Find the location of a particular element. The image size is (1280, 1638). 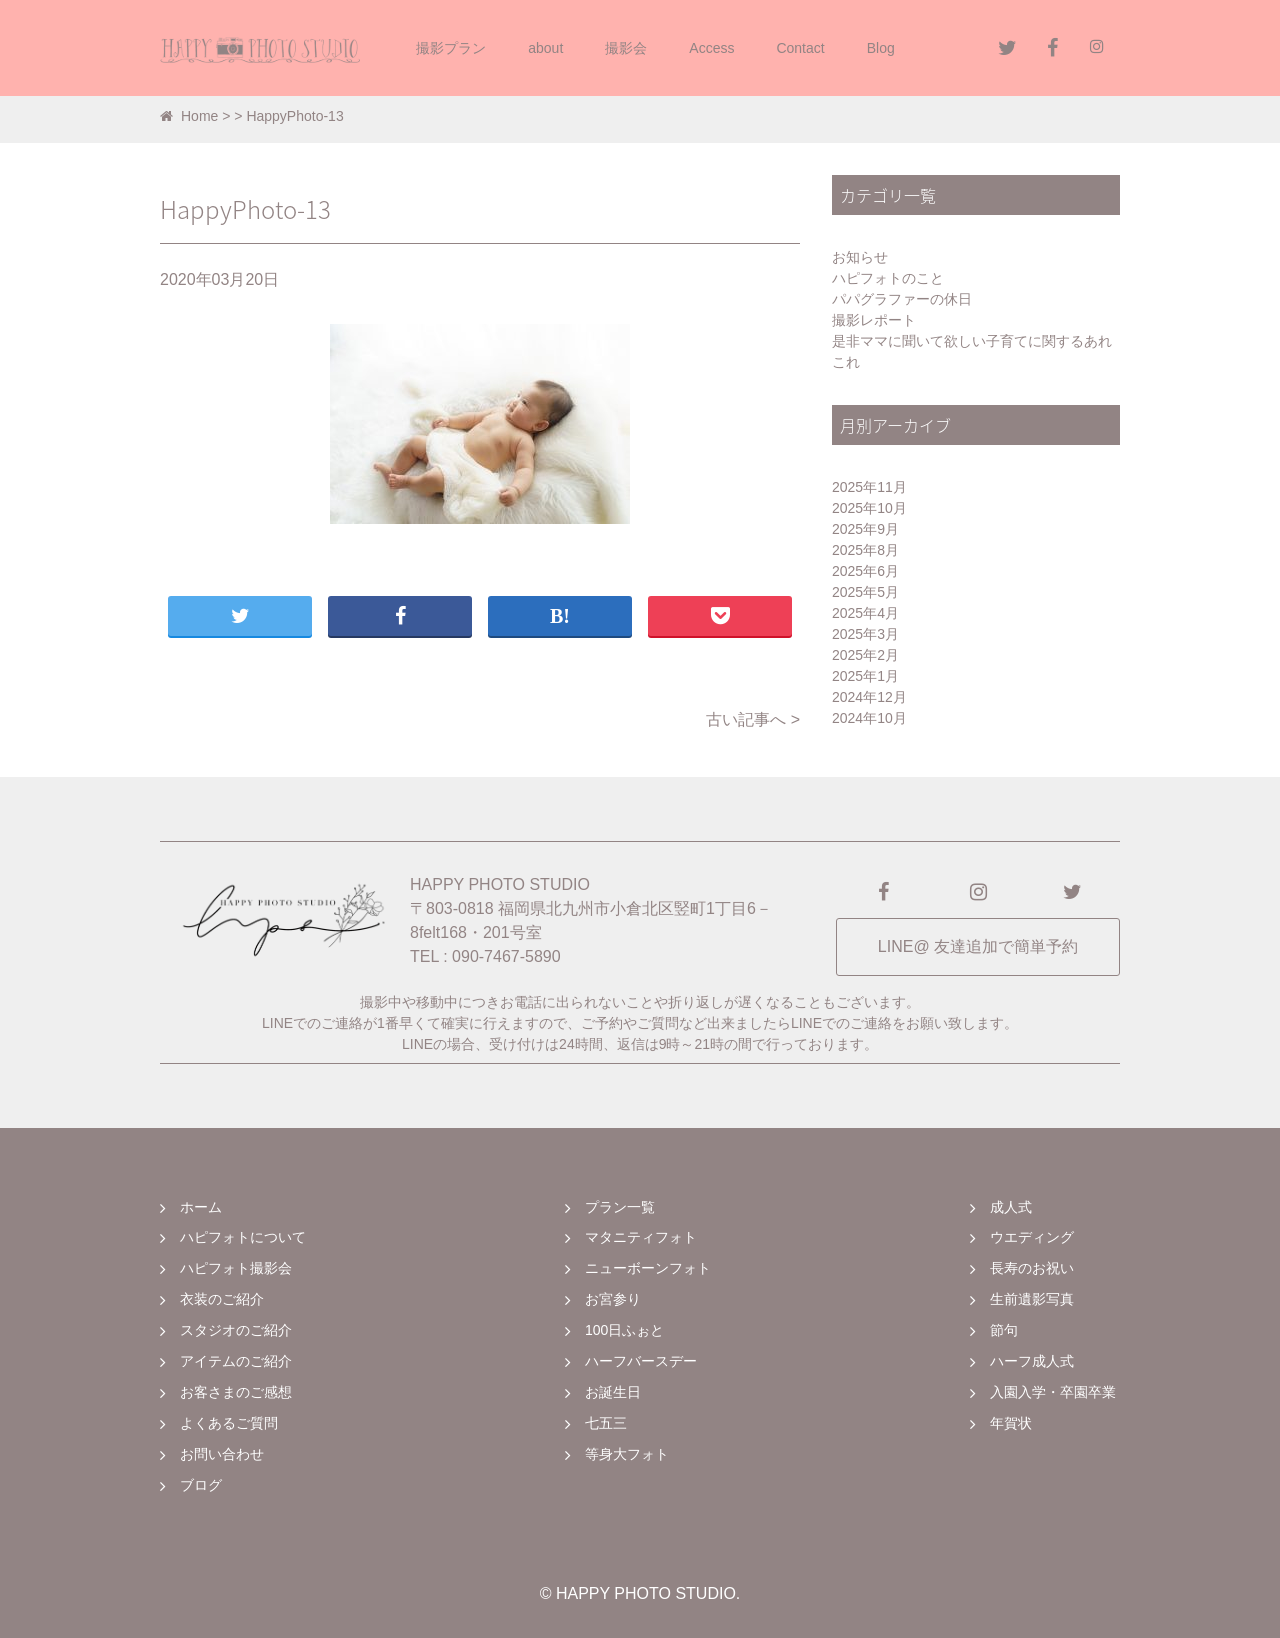

お宮参り is located at coordinates (613, 1299).